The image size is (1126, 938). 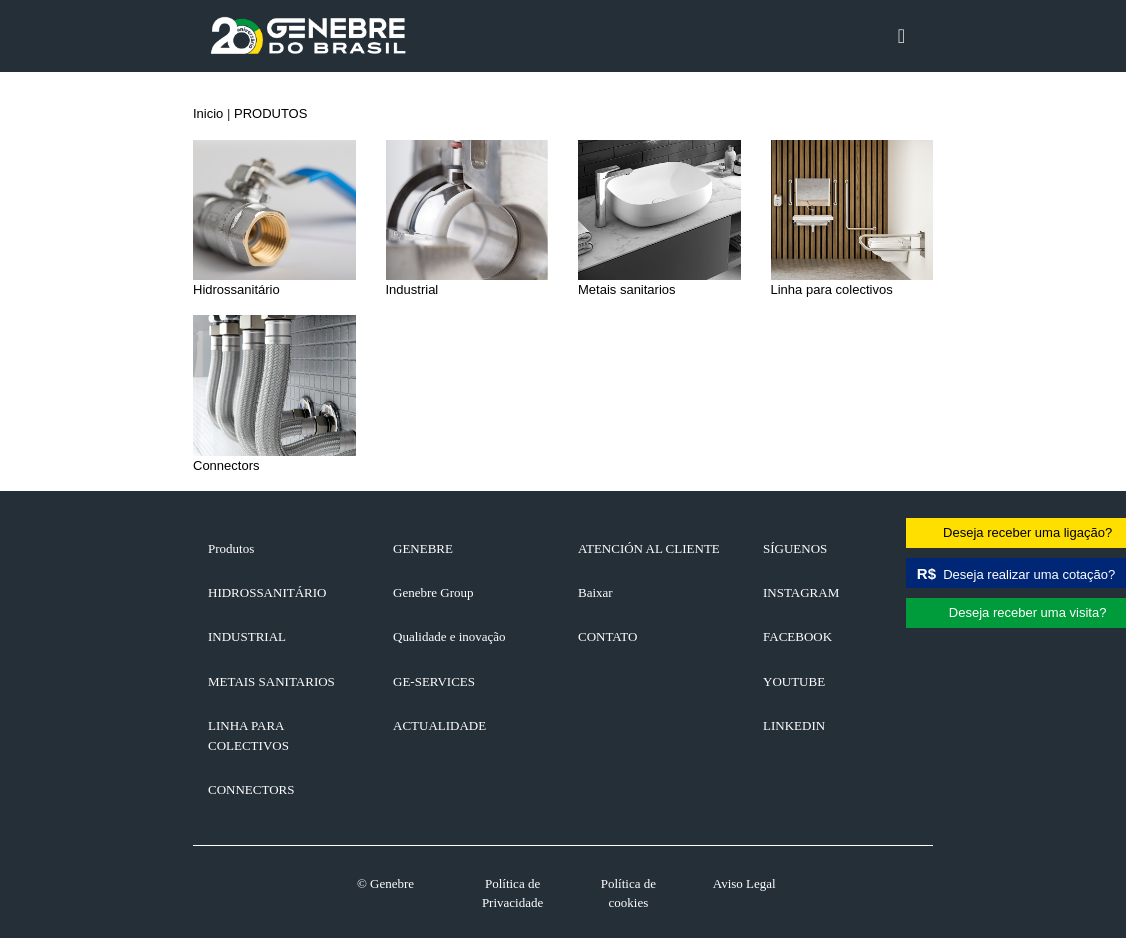 I want to click on Baixar, so click(x=595, y=592).